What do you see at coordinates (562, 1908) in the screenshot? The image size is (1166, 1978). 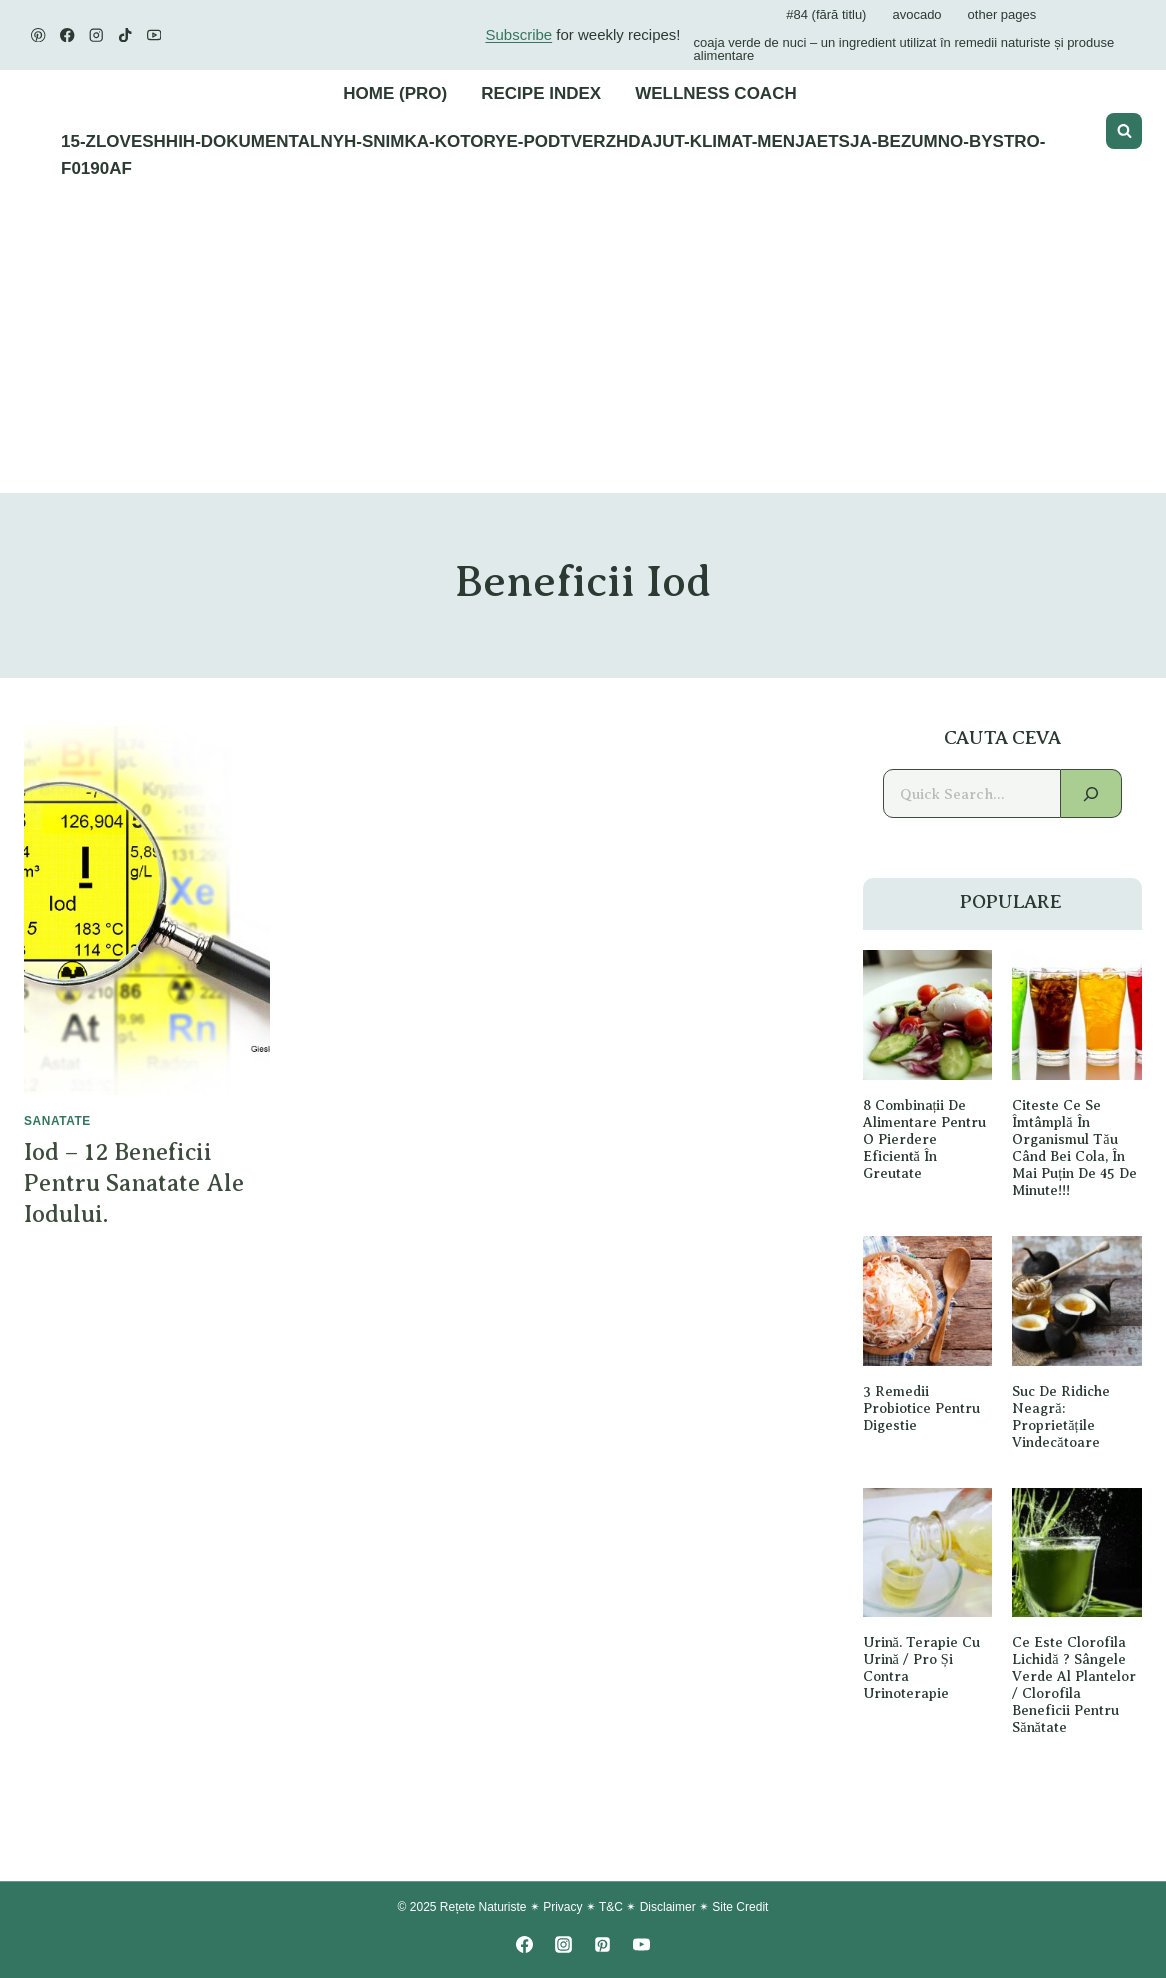 I see `Privacy` at bounding box center [562, 1908].